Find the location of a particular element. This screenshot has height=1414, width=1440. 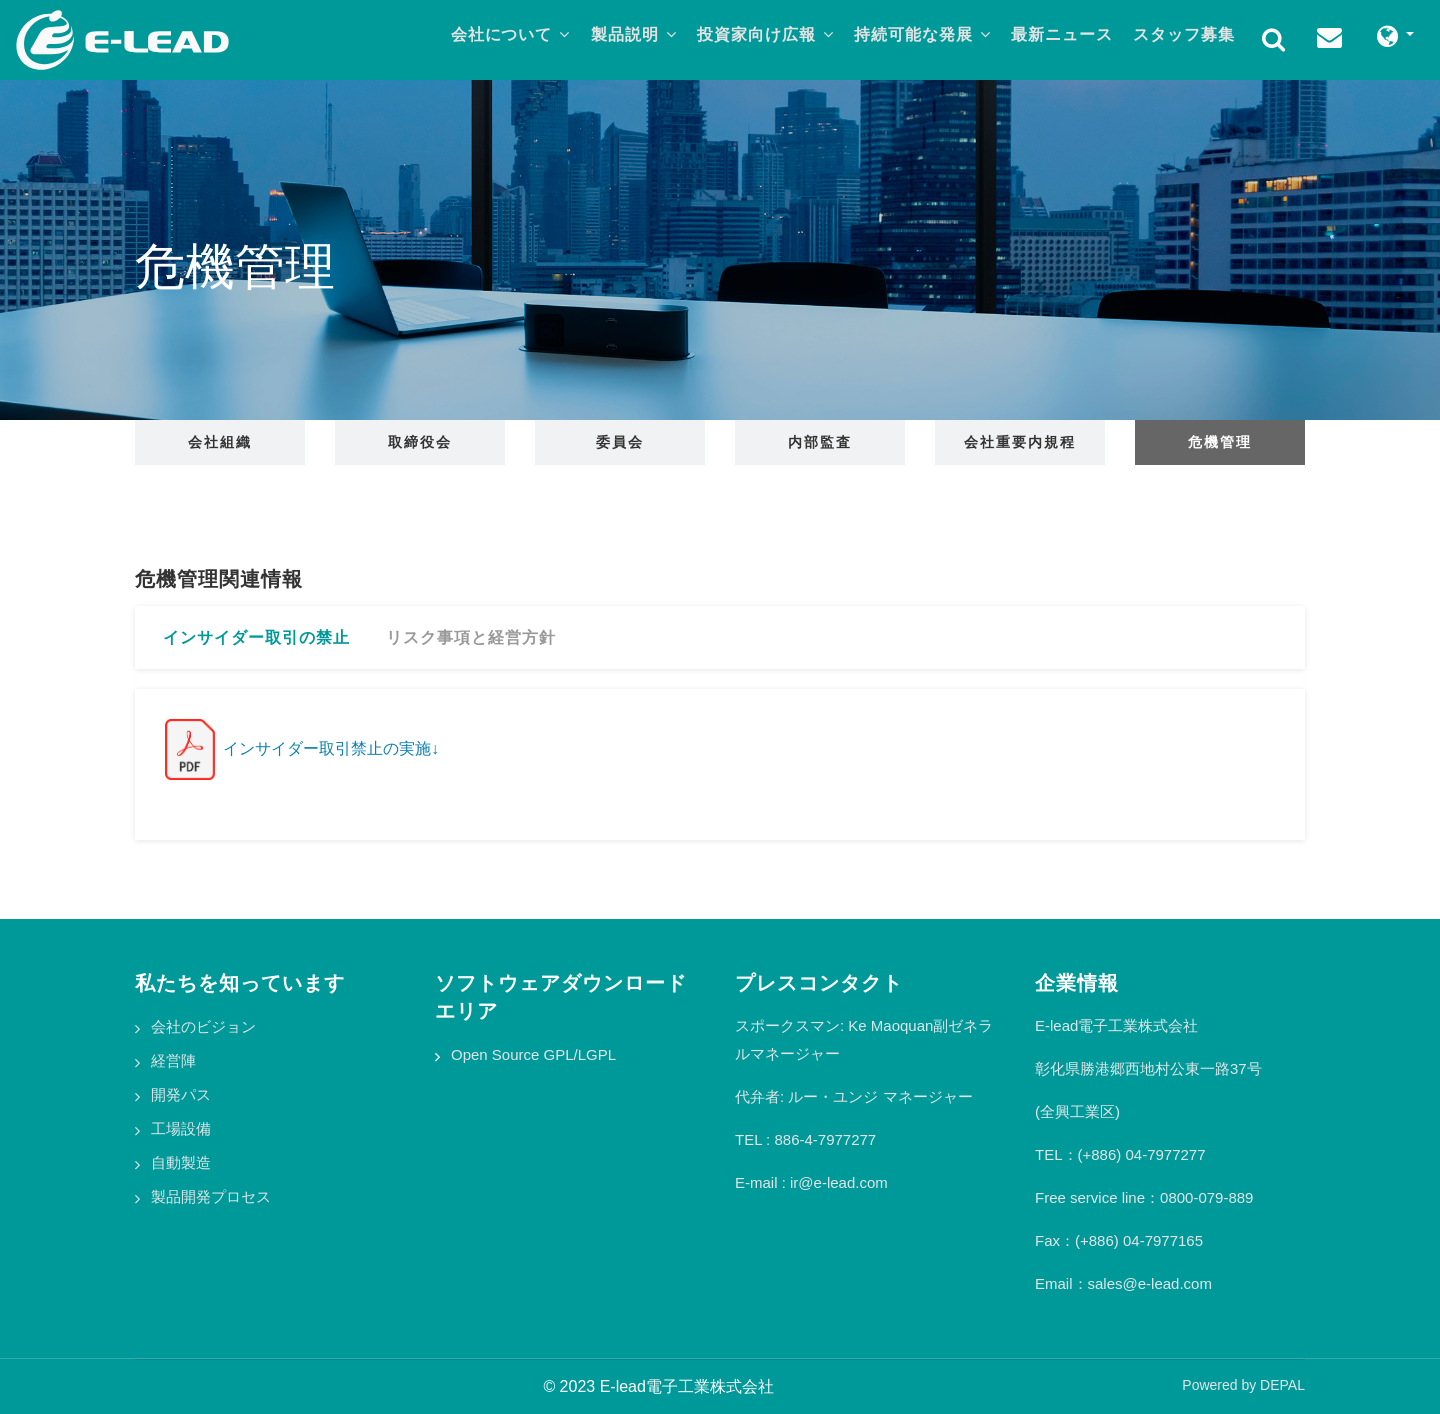

工場設備 is located at coordinates (181, 1128).